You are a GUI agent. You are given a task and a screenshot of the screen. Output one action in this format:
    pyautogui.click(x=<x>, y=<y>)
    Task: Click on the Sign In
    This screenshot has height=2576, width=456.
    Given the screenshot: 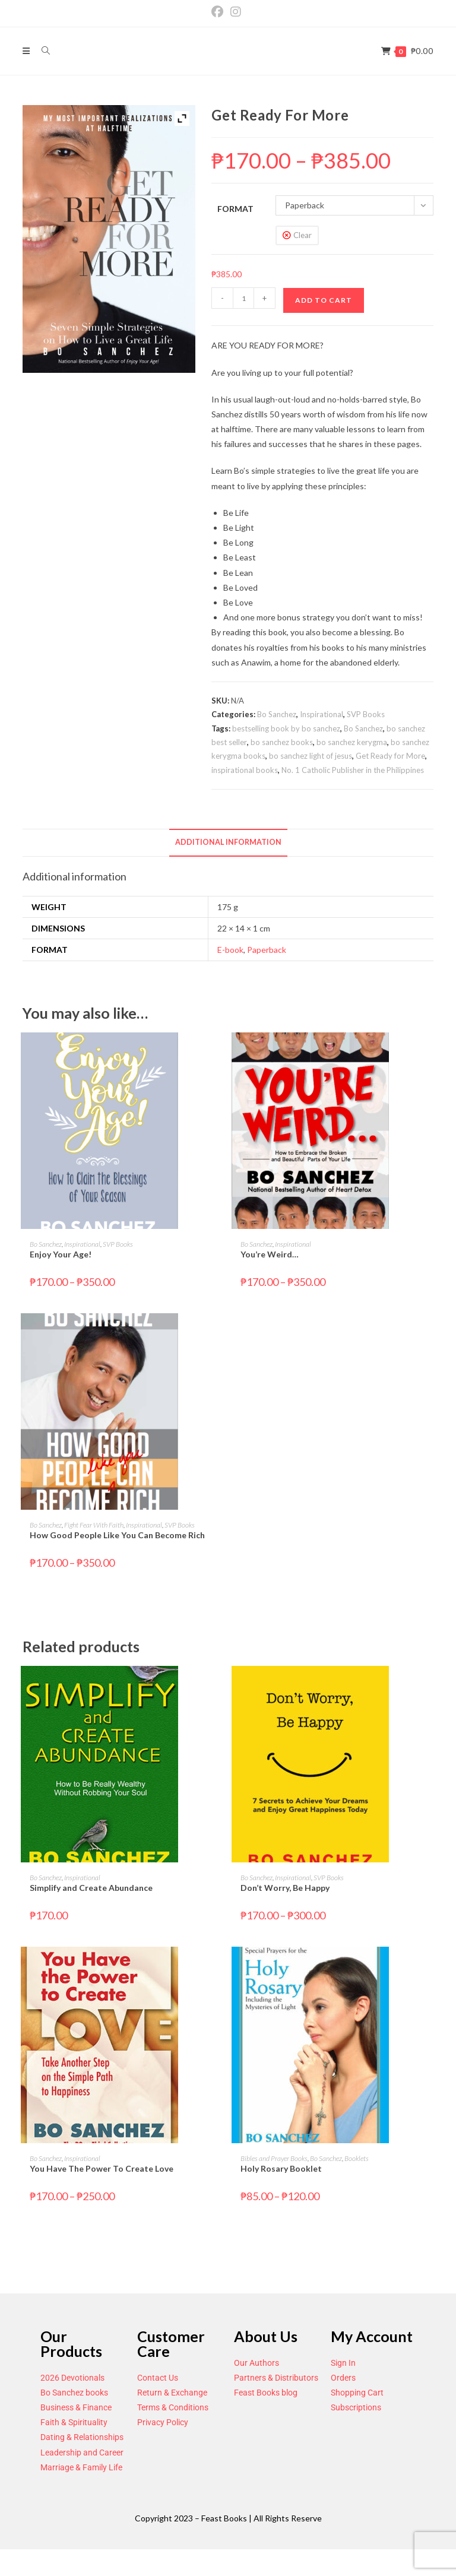 What is the action you would take?
    pyautogui.click(x=343, y=2363)
    